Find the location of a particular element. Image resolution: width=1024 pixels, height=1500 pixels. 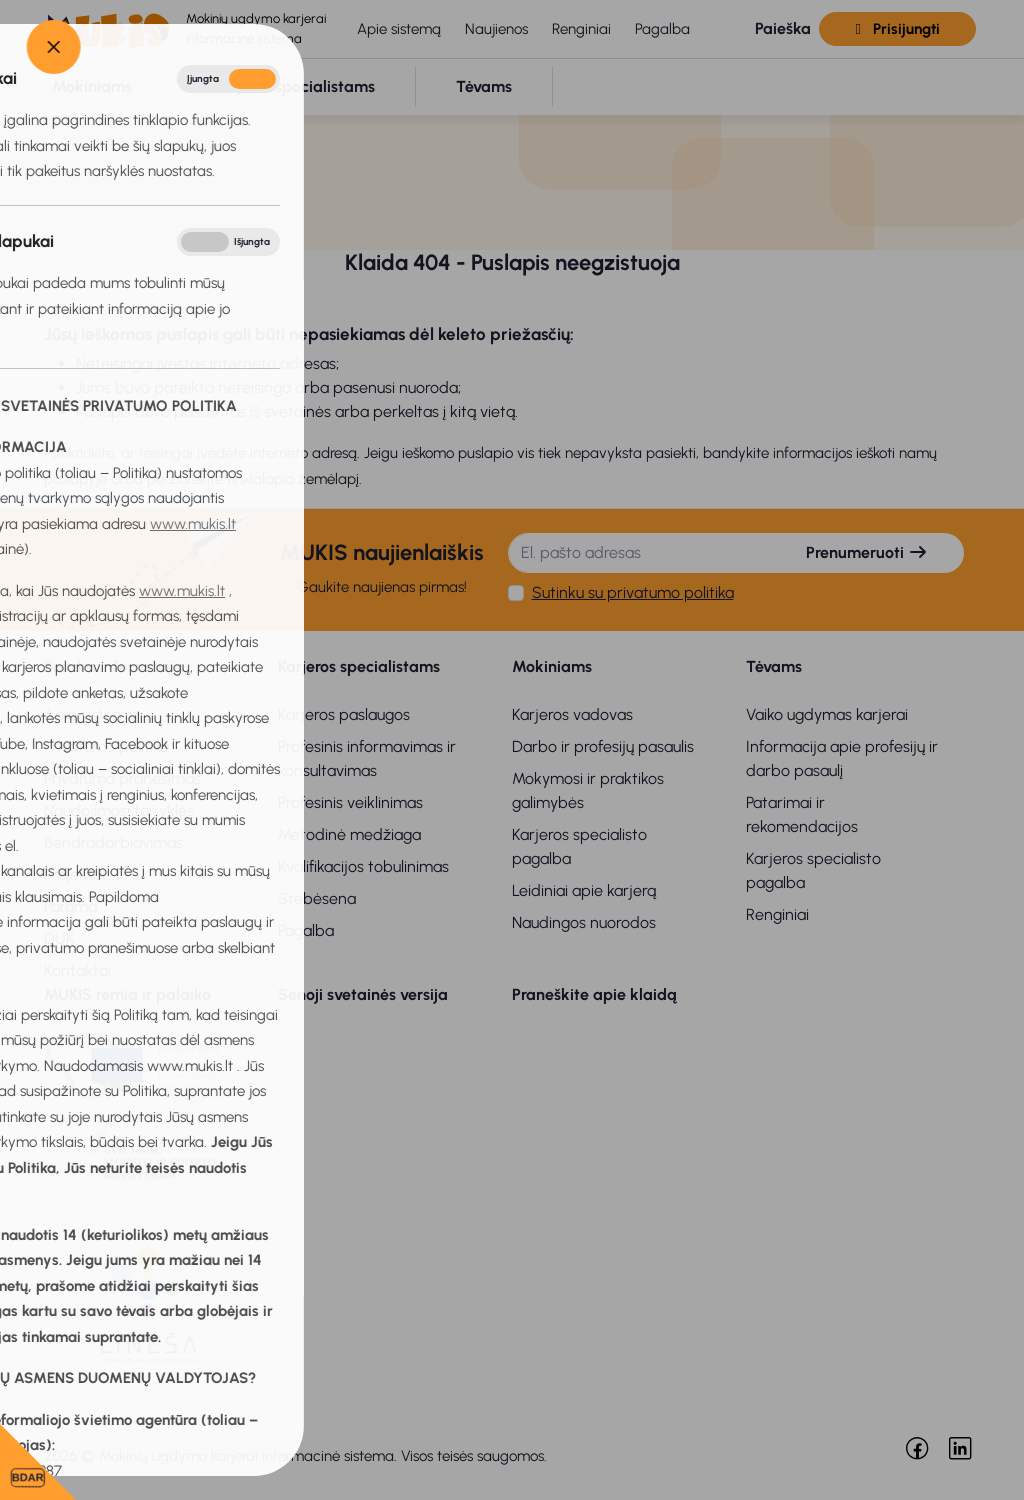

Karjeros specialistams is located at coordinates (359, 666).